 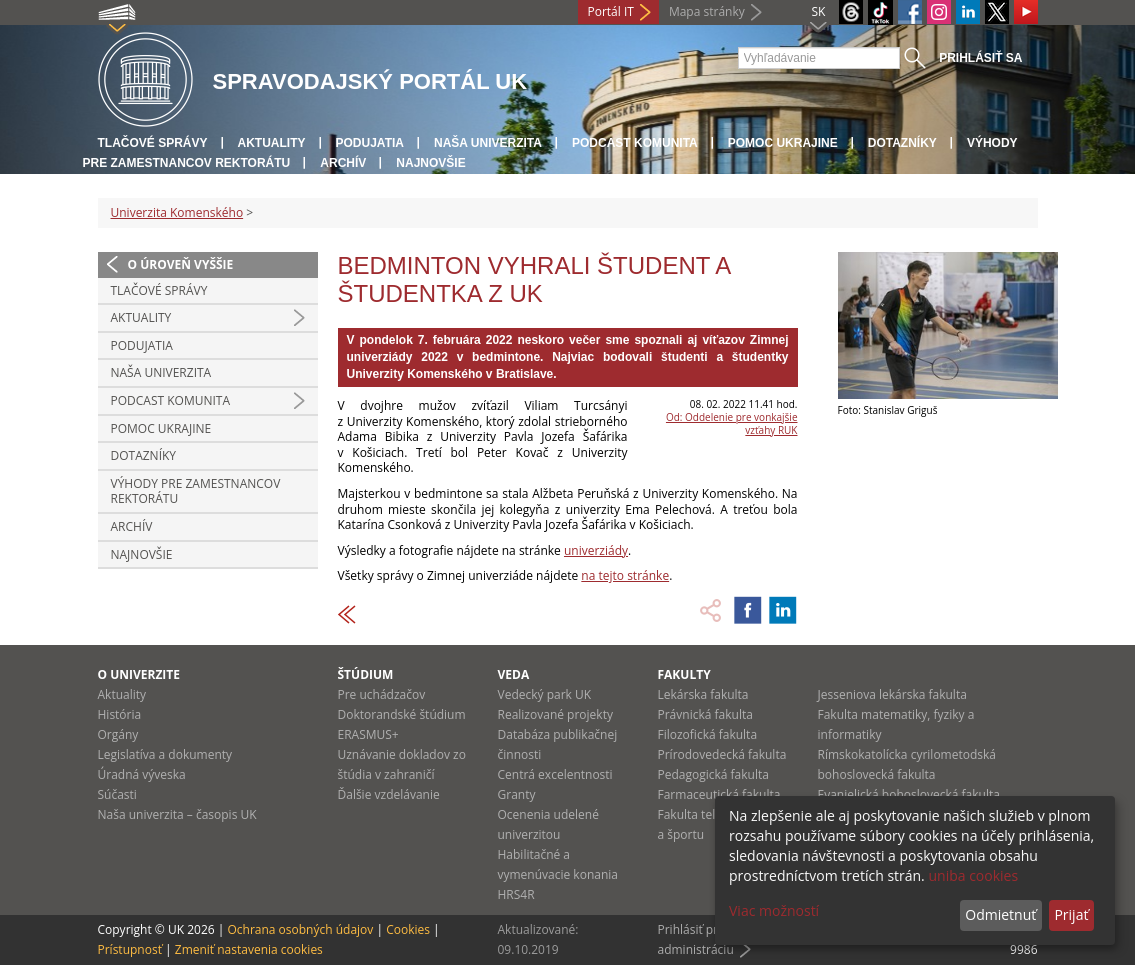 What do you see at coordinates (389, 794) in the screenshot?
I see `Ďalšie vzdelávanie` at bounding box center [389, 794].